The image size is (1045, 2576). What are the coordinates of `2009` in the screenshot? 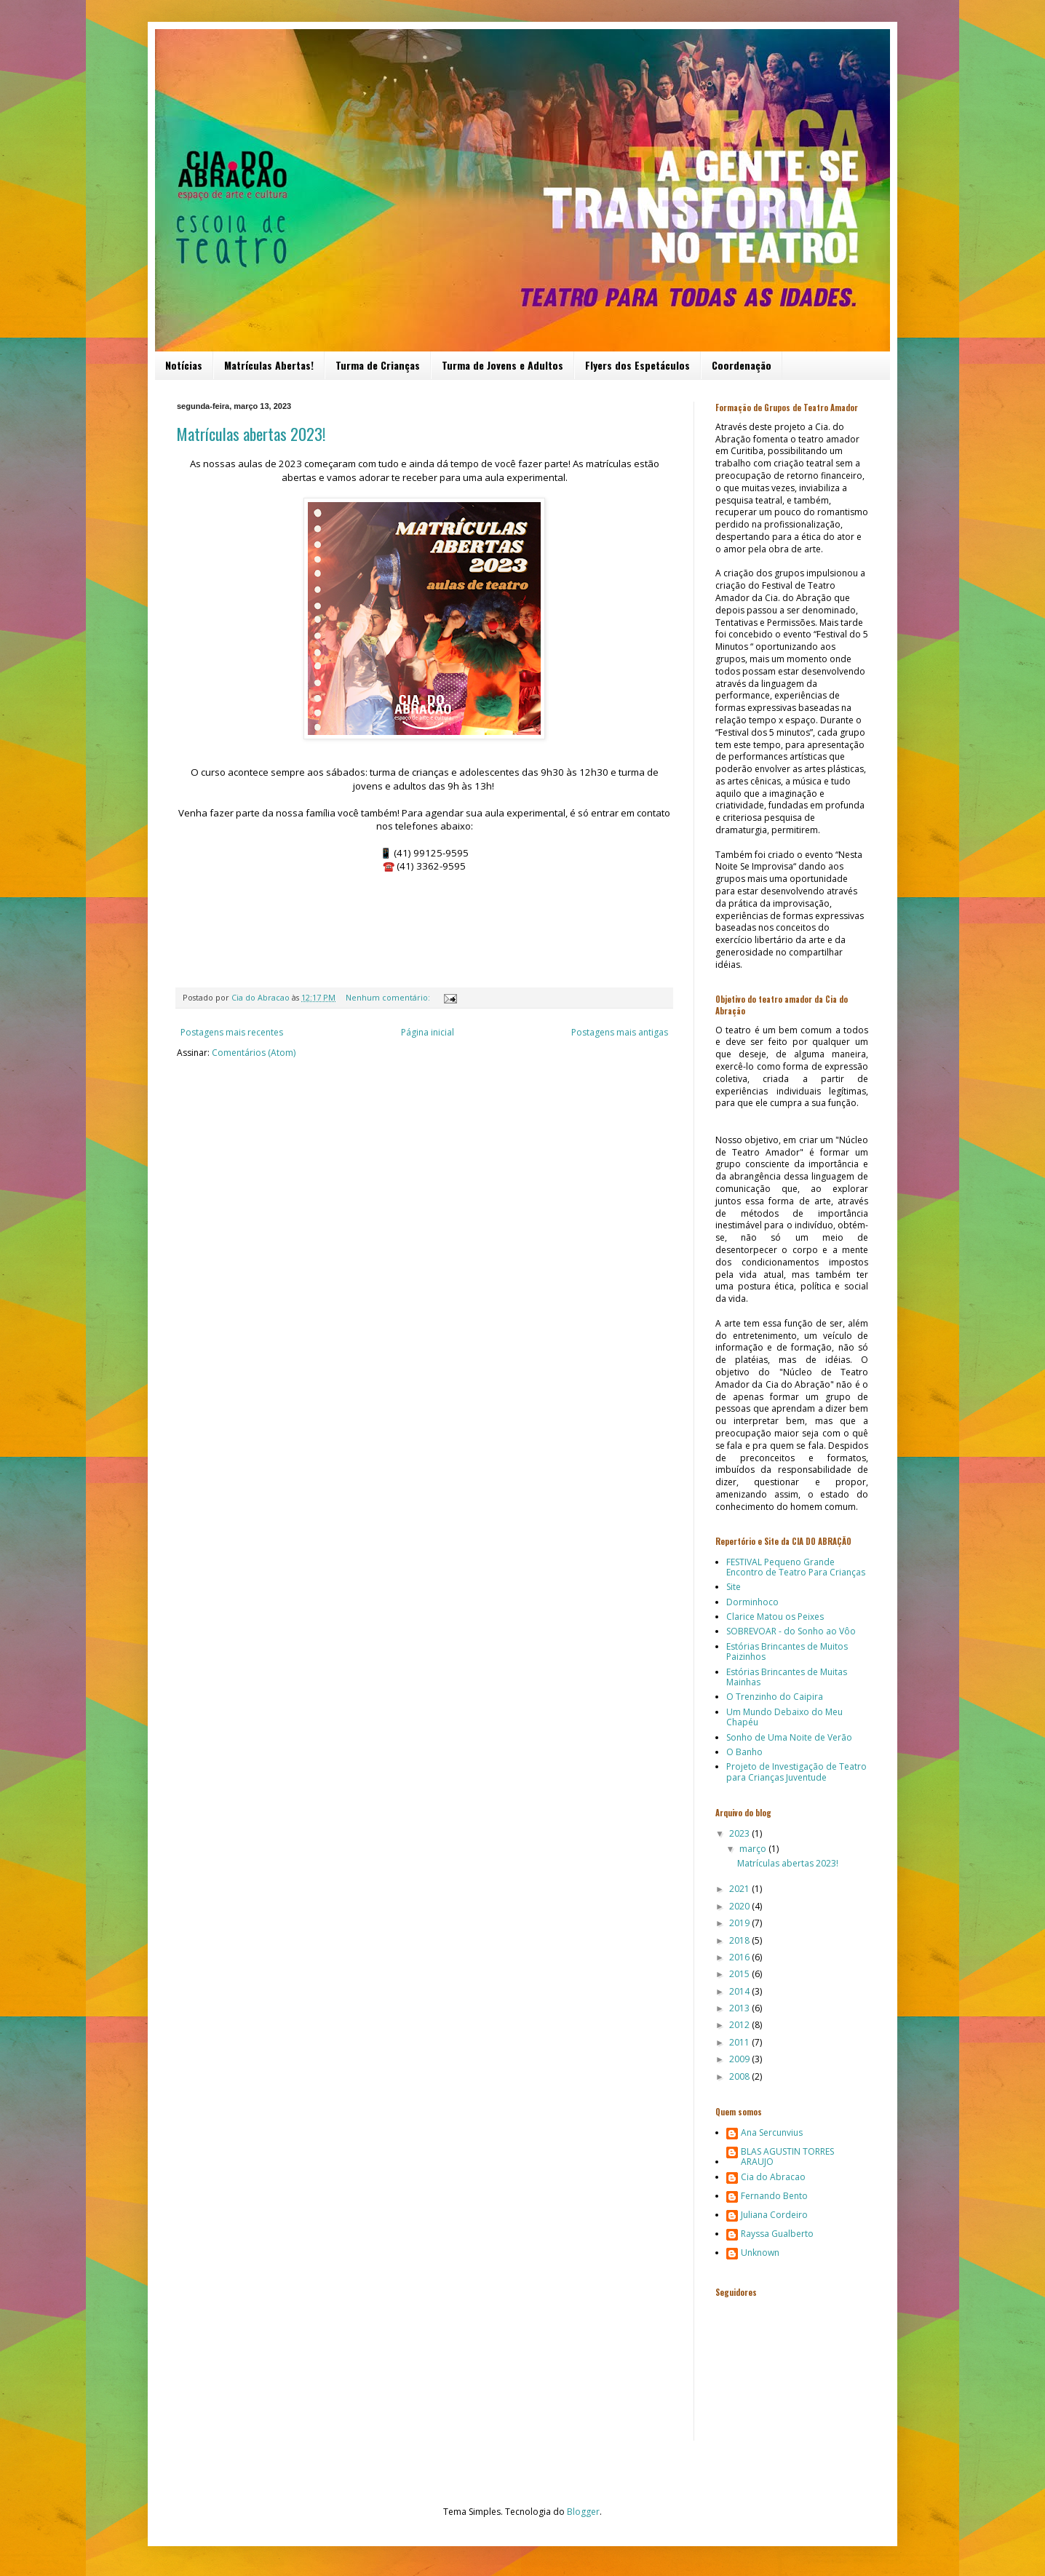 It's located at (740, 2059).